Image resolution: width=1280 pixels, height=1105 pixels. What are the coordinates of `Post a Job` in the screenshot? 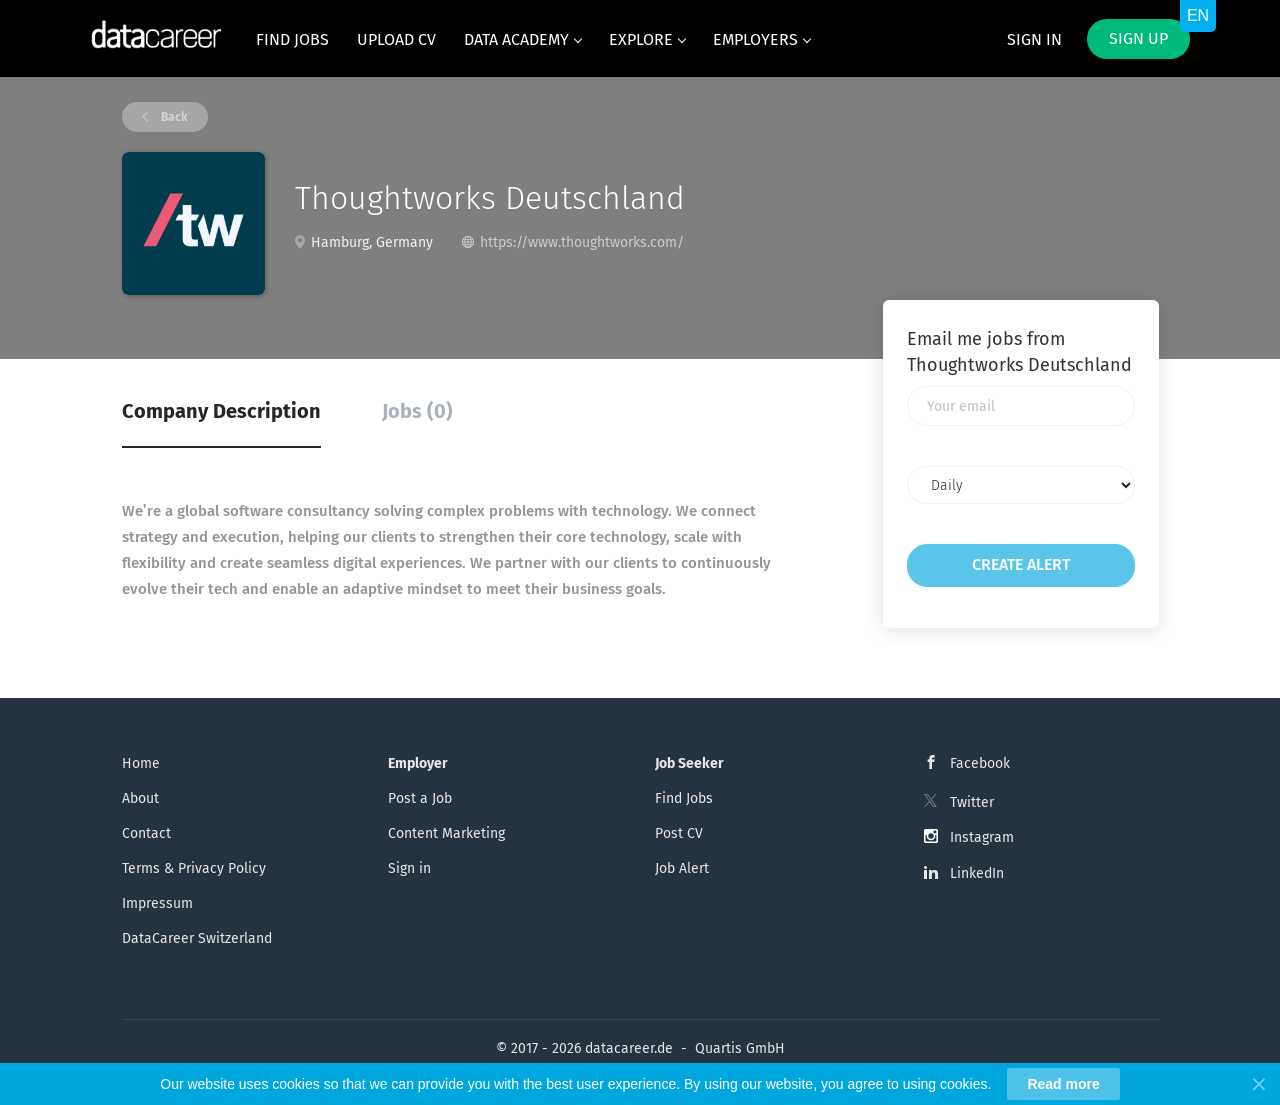 It's located at (420, 798).